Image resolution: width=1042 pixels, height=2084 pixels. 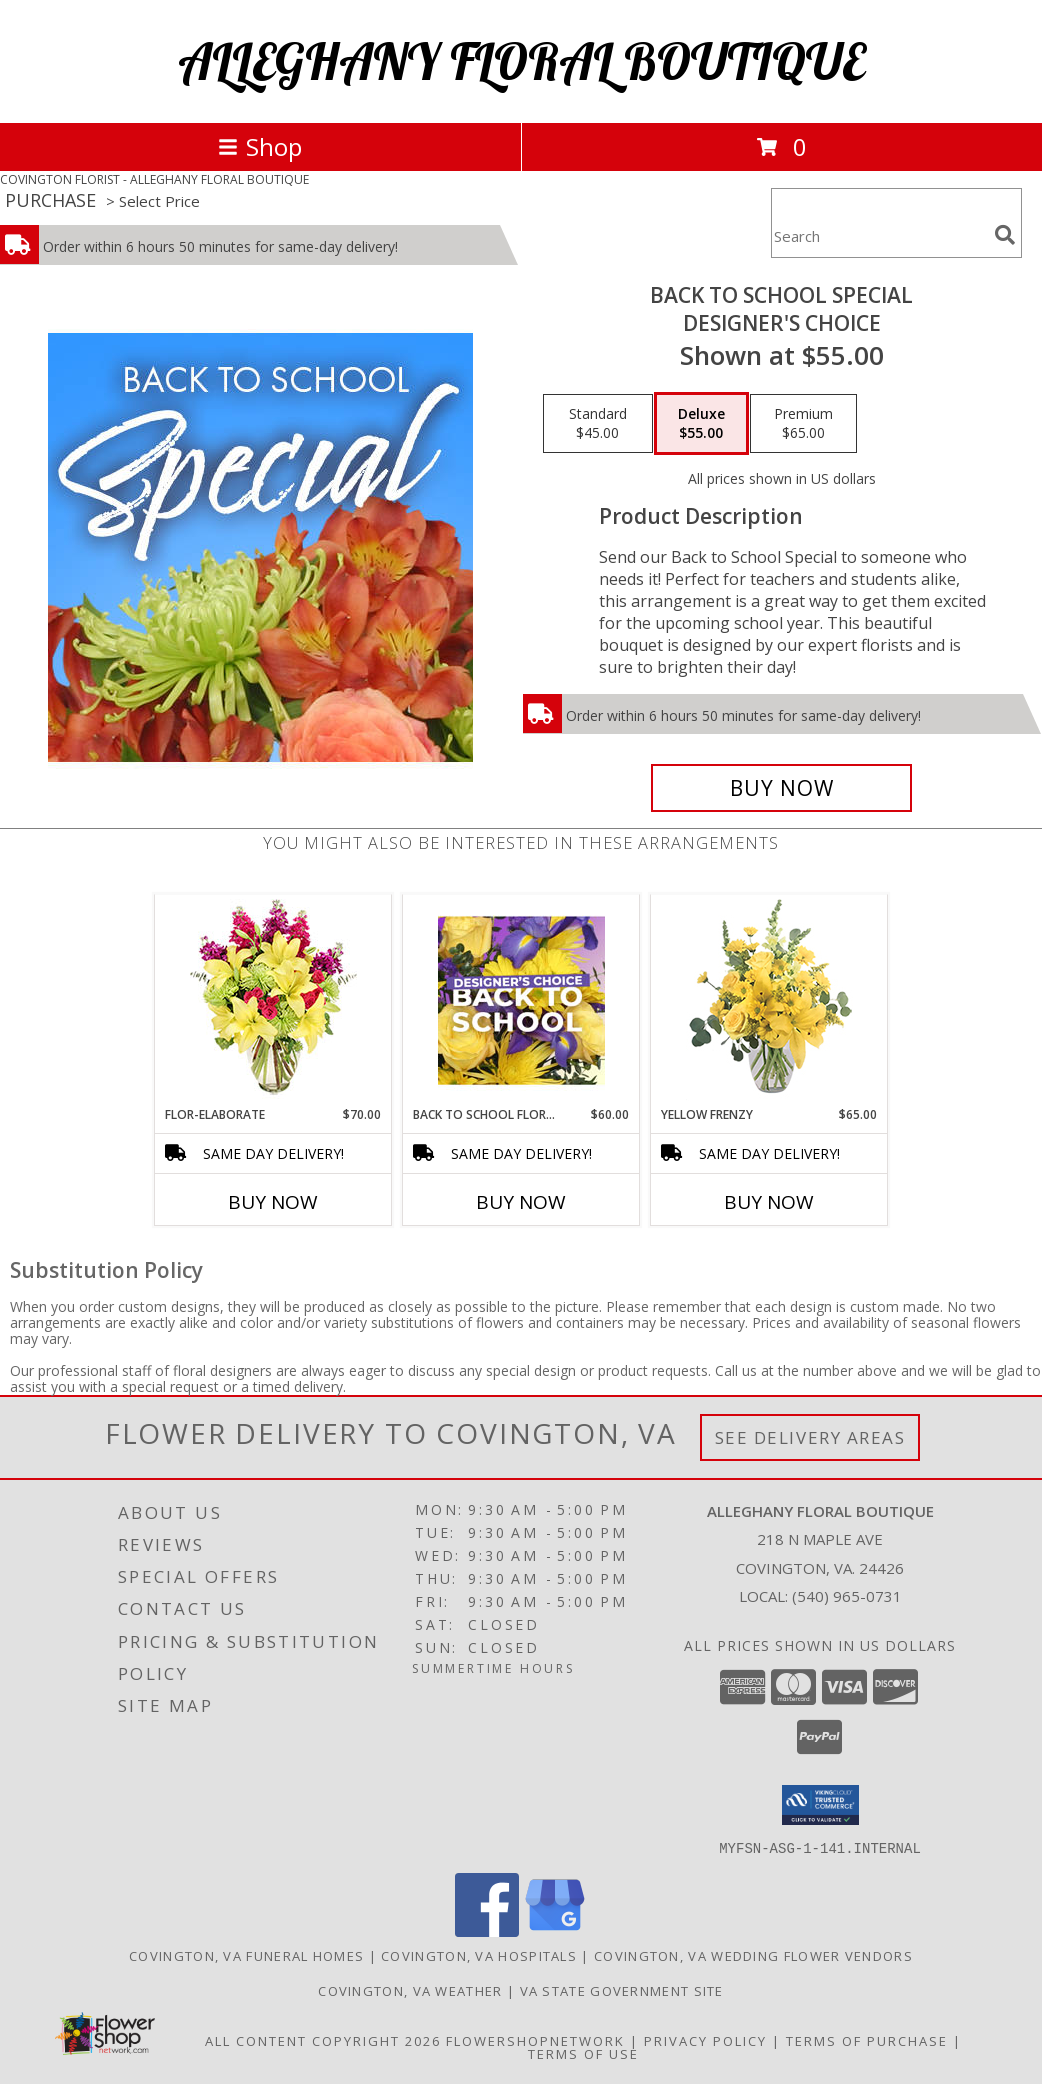 I want to click on All Content Copyright 2026 [Open Flower shop network terms of use in new window], so click(x=323, y=2040).